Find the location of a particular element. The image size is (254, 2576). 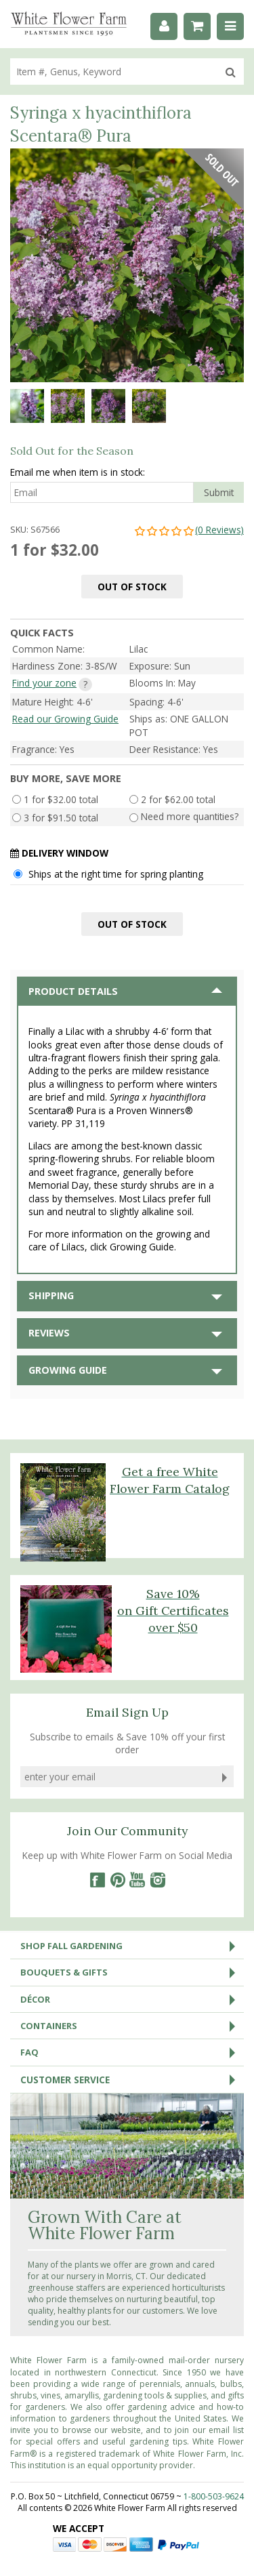

Bouquets & Gifts is located at coordinates (132, 1972).